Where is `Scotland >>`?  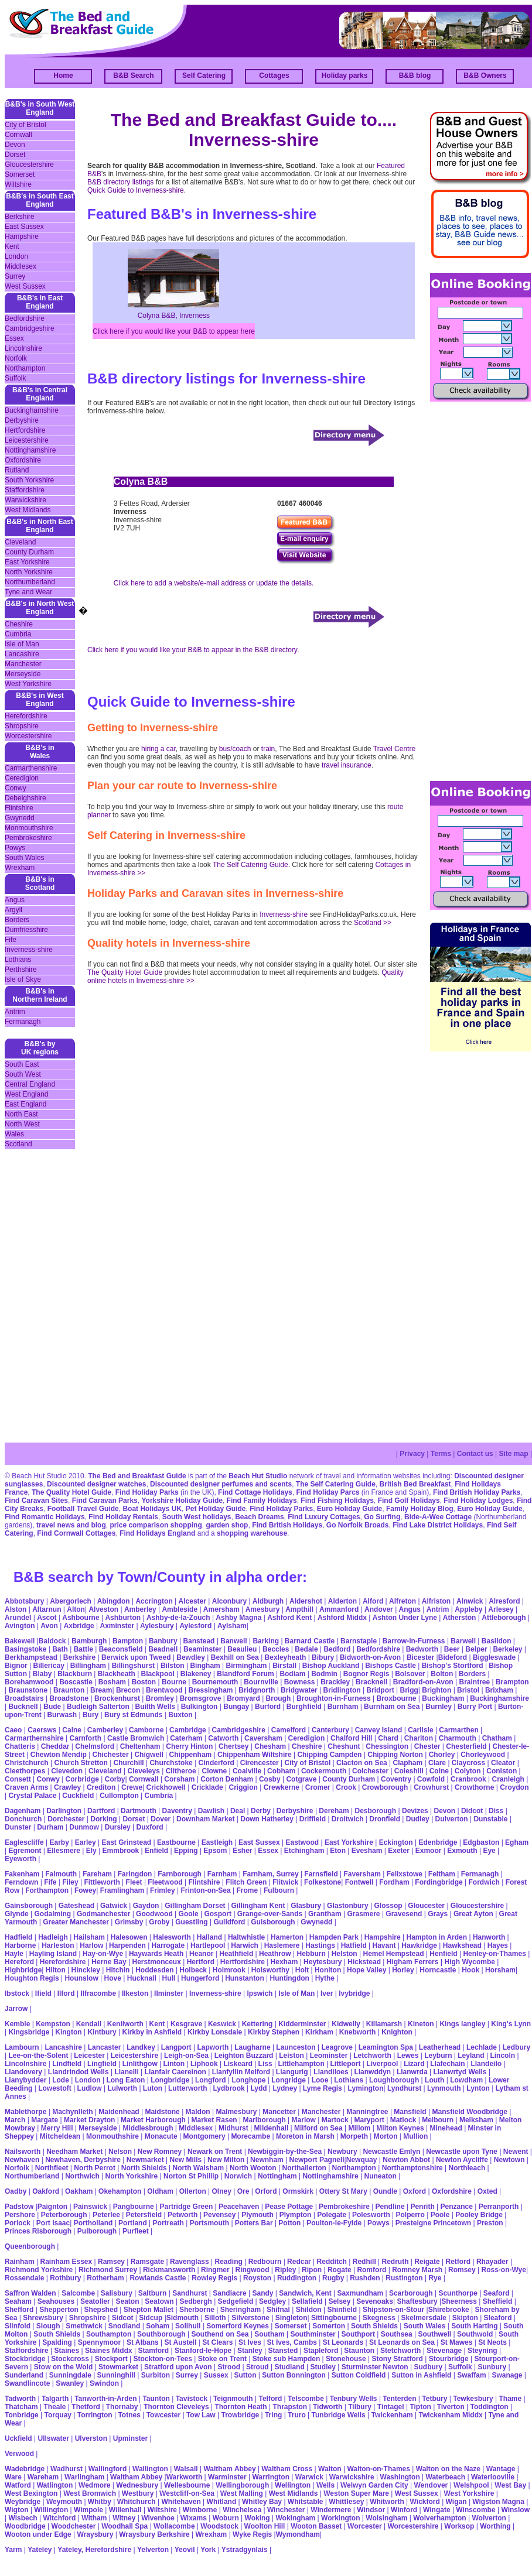
Scotland >> is located at coordinates (372, 923).